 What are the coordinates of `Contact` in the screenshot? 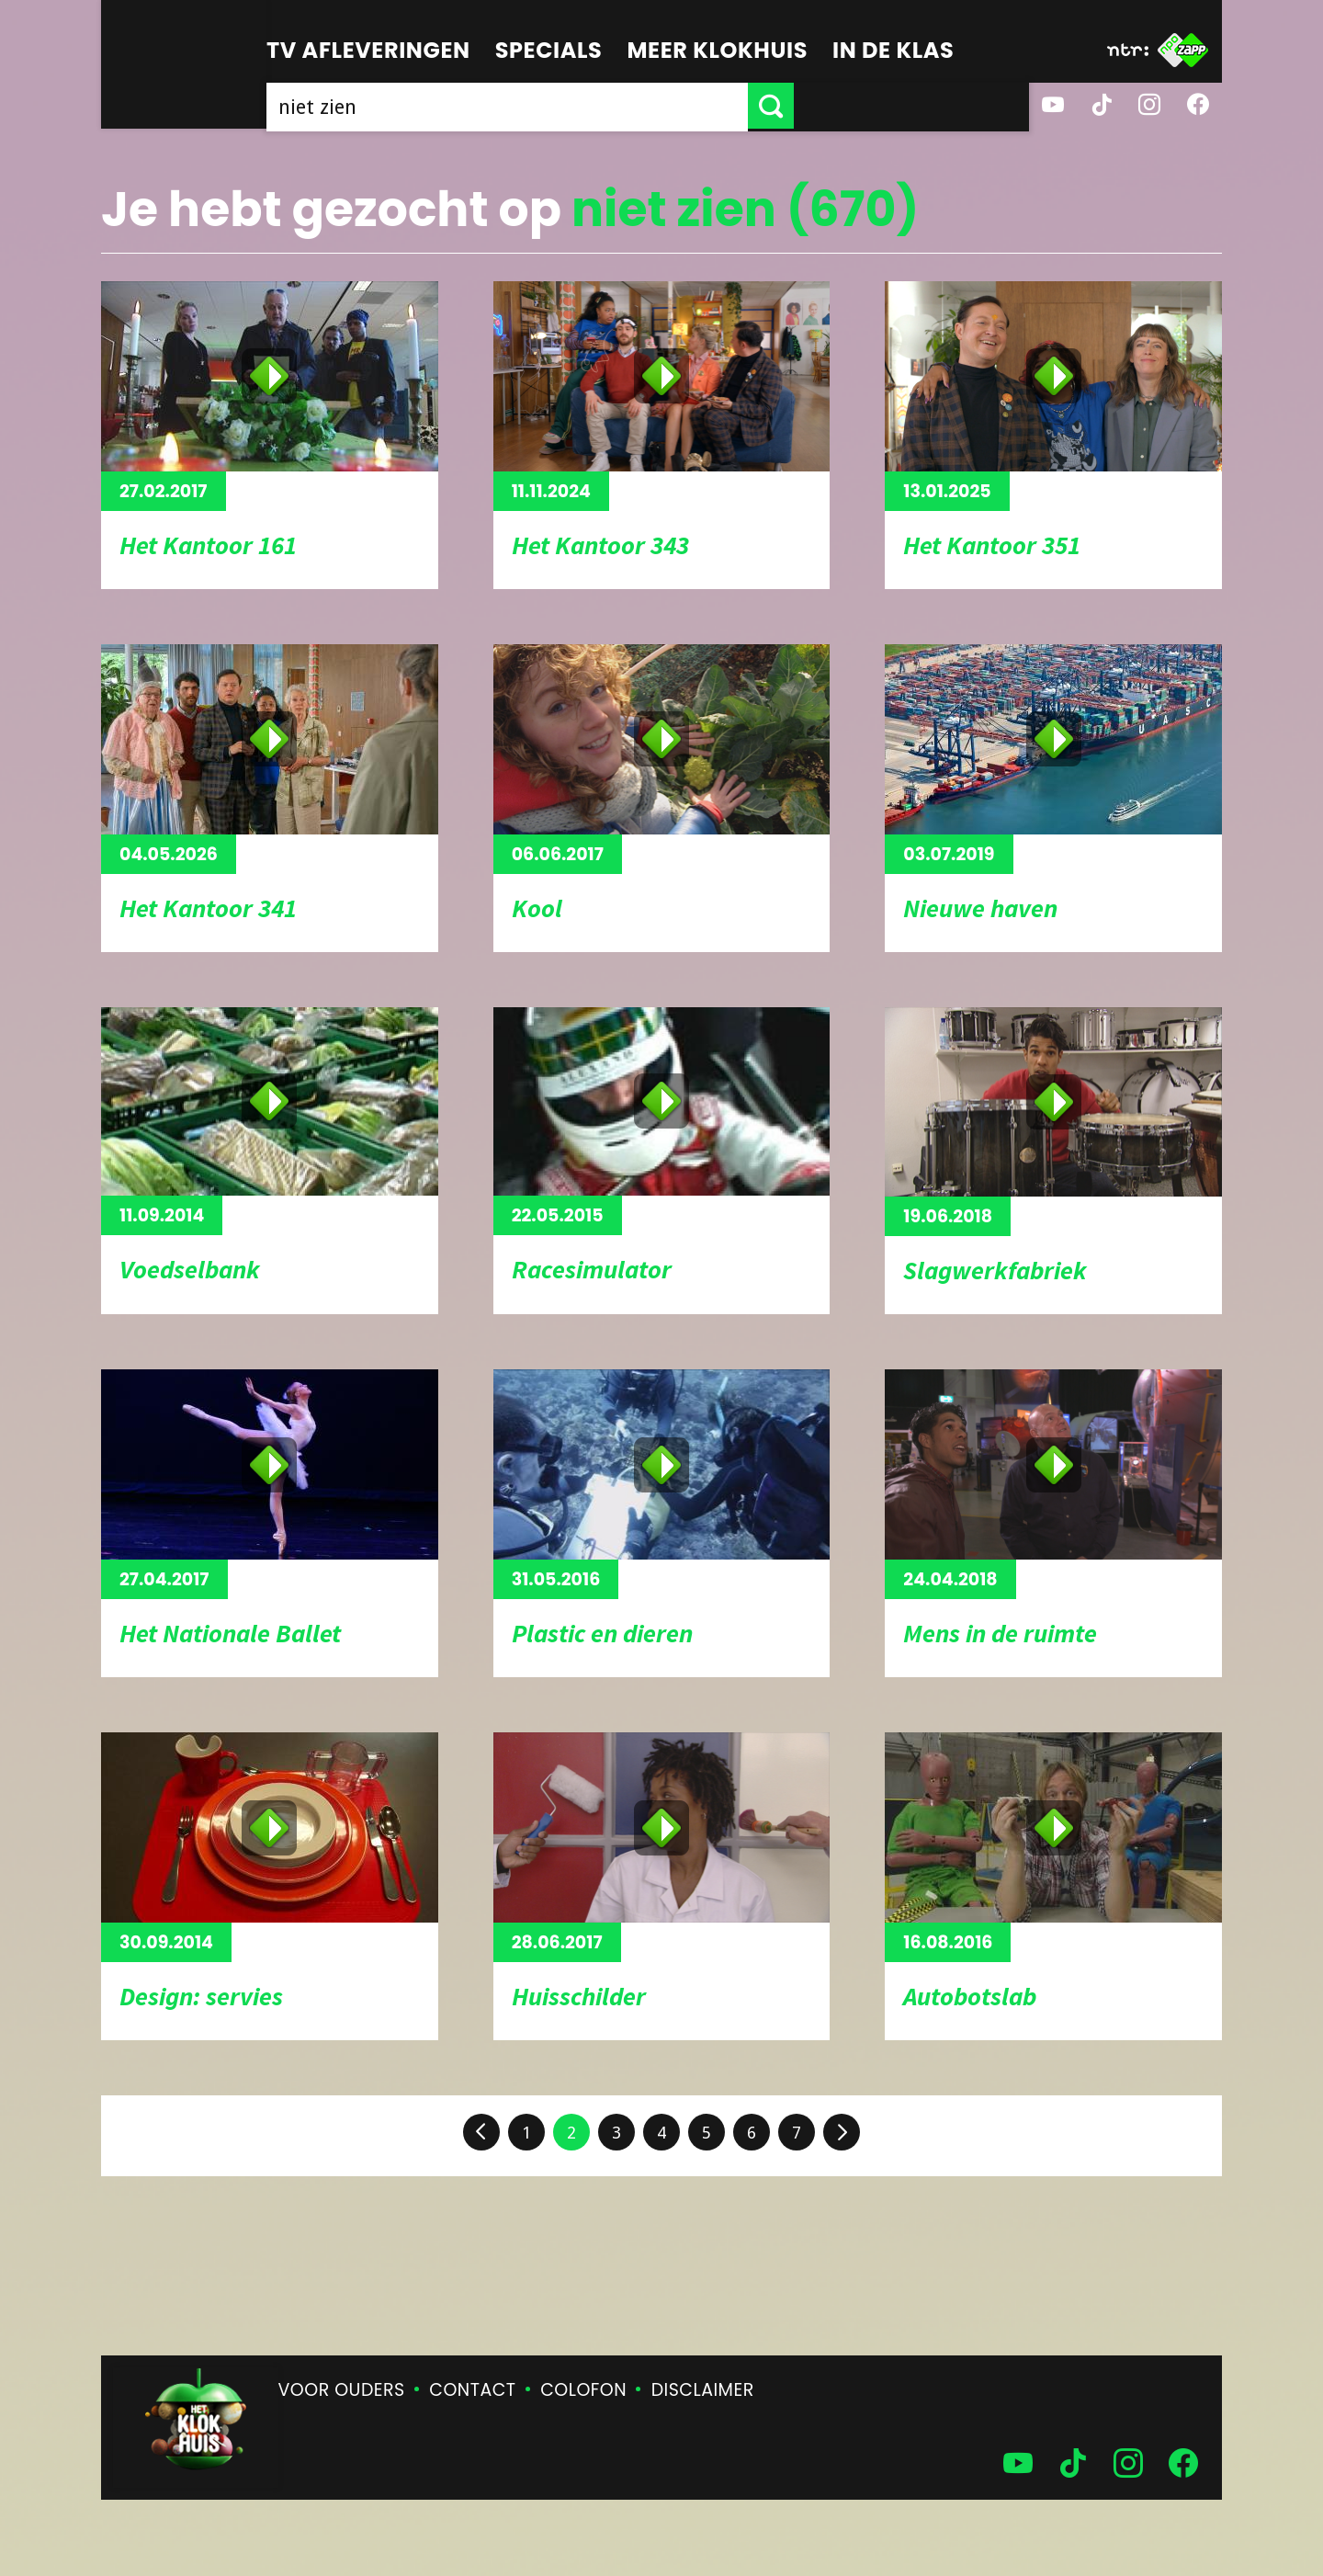 It's located at (472, 2389).